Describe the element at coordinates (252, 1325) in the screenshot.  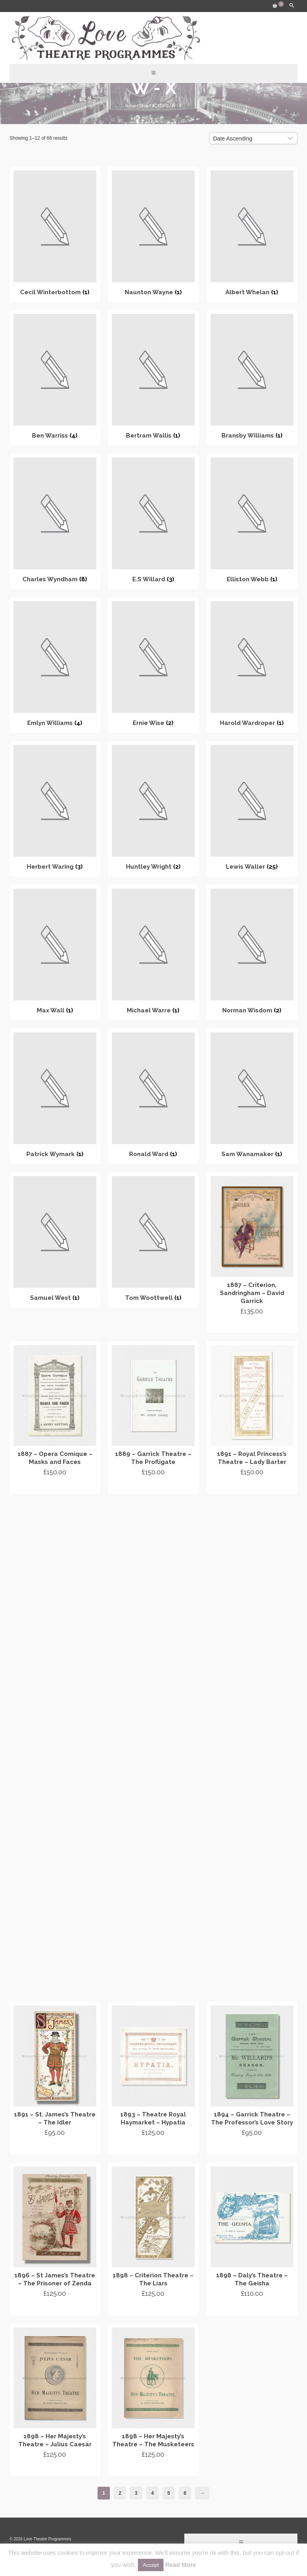
I see `Add to cart [Add “1887 - Criterion, Sandringham - David Garrick” to your cart]` at that location.